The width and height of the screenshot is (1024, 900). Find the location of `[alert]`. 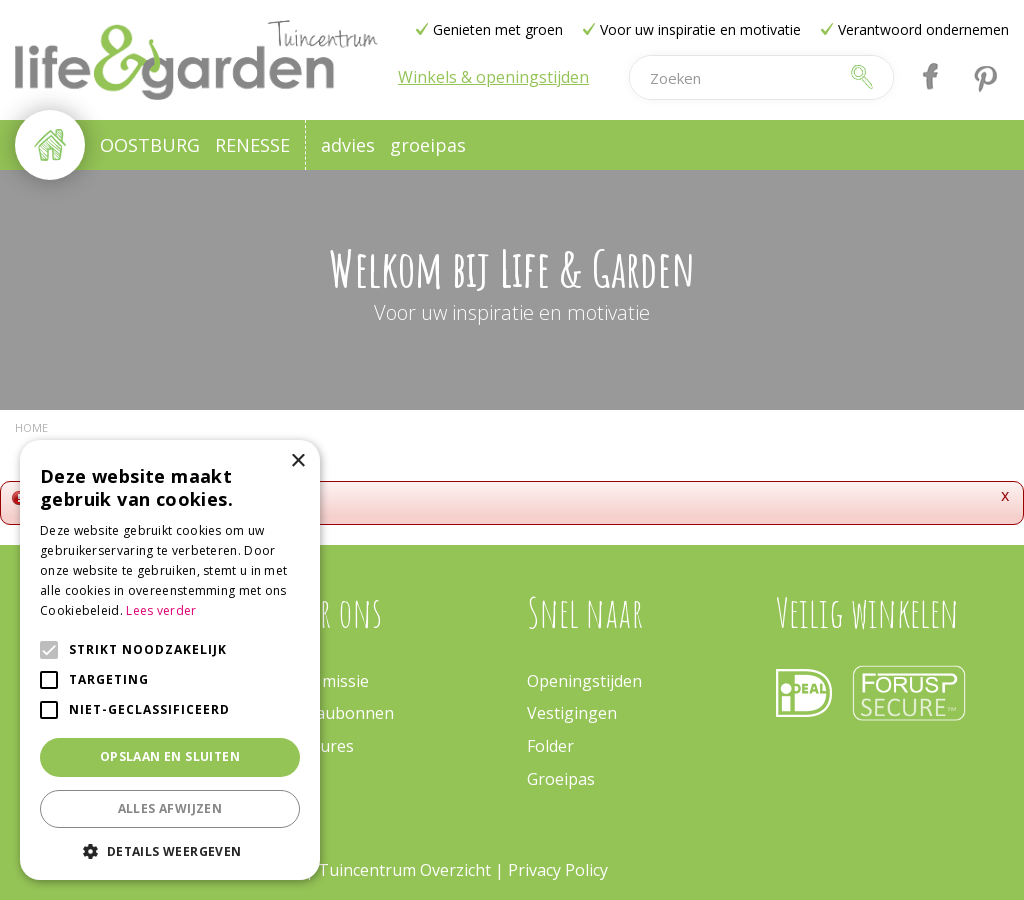

[alert] is located at coordinates (170, 660).